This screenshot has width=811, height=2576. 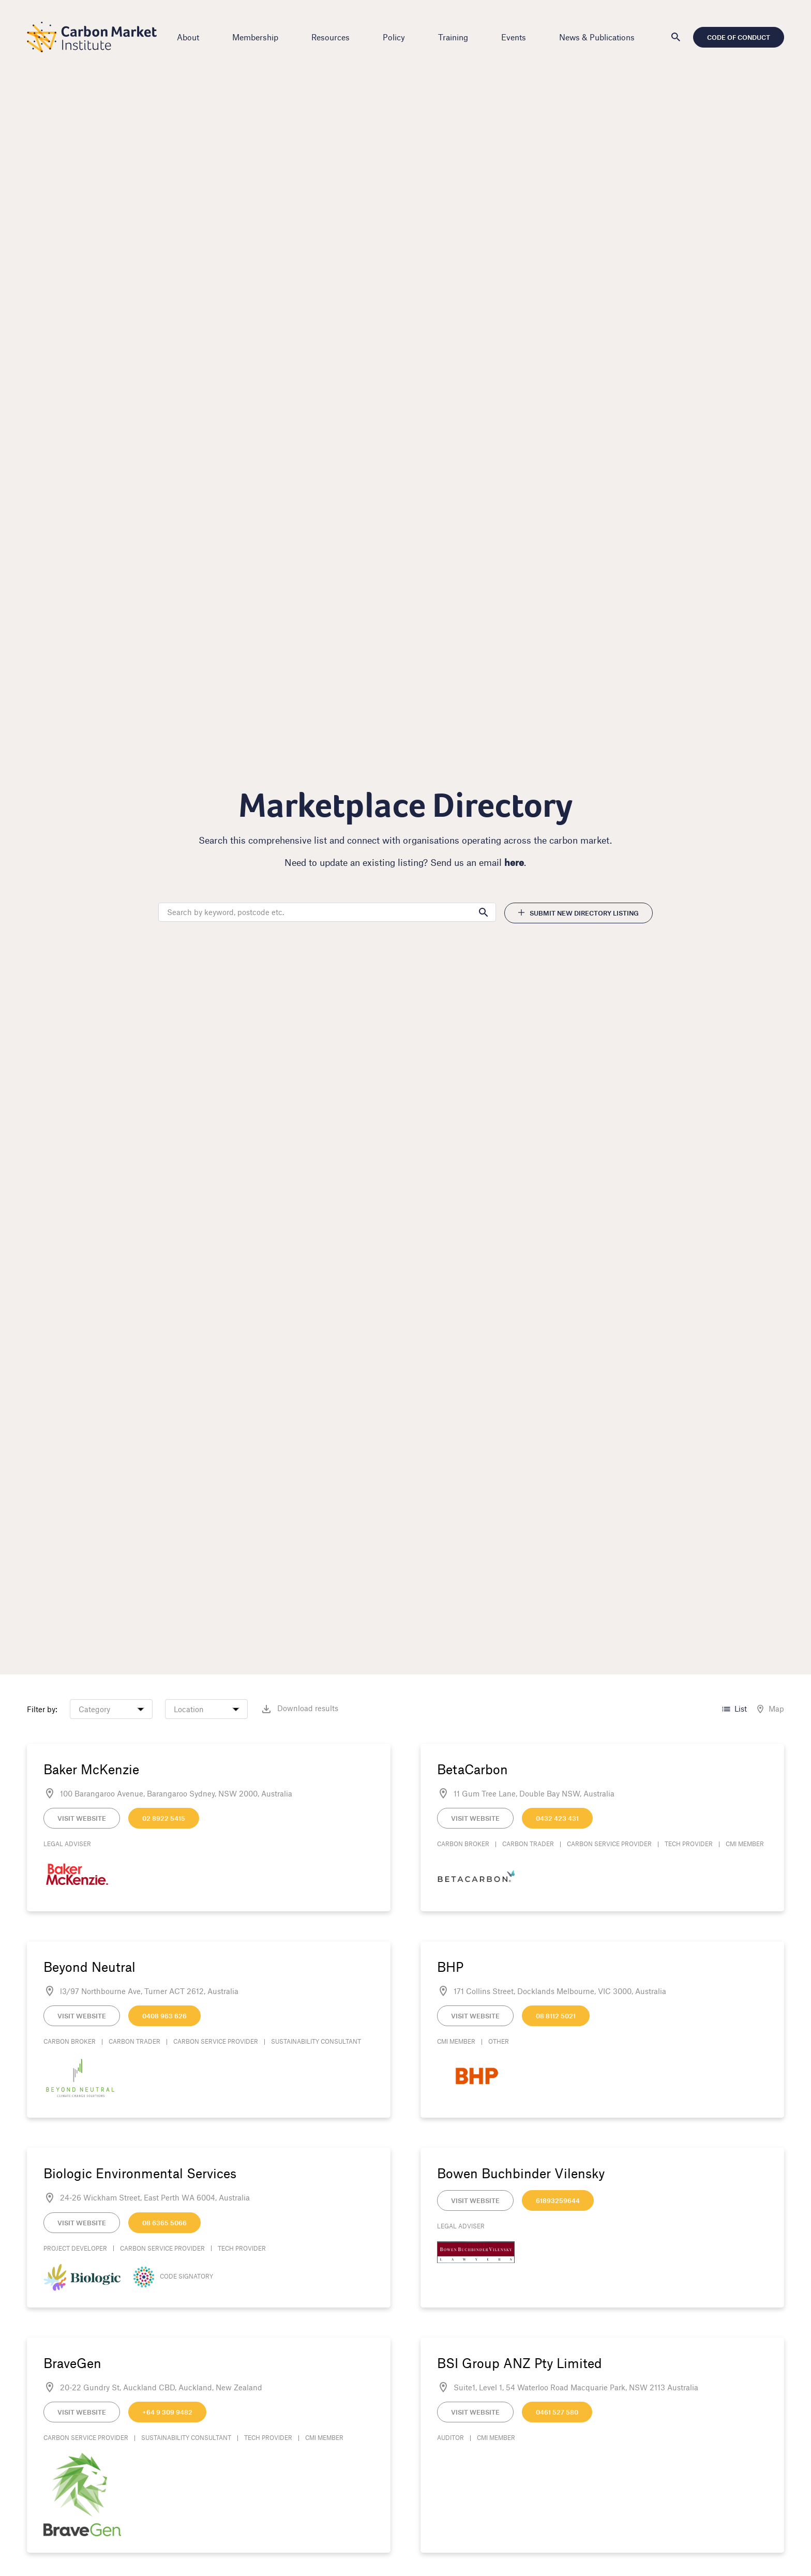 I want to click on Download results, so click(x=302, y=1709).